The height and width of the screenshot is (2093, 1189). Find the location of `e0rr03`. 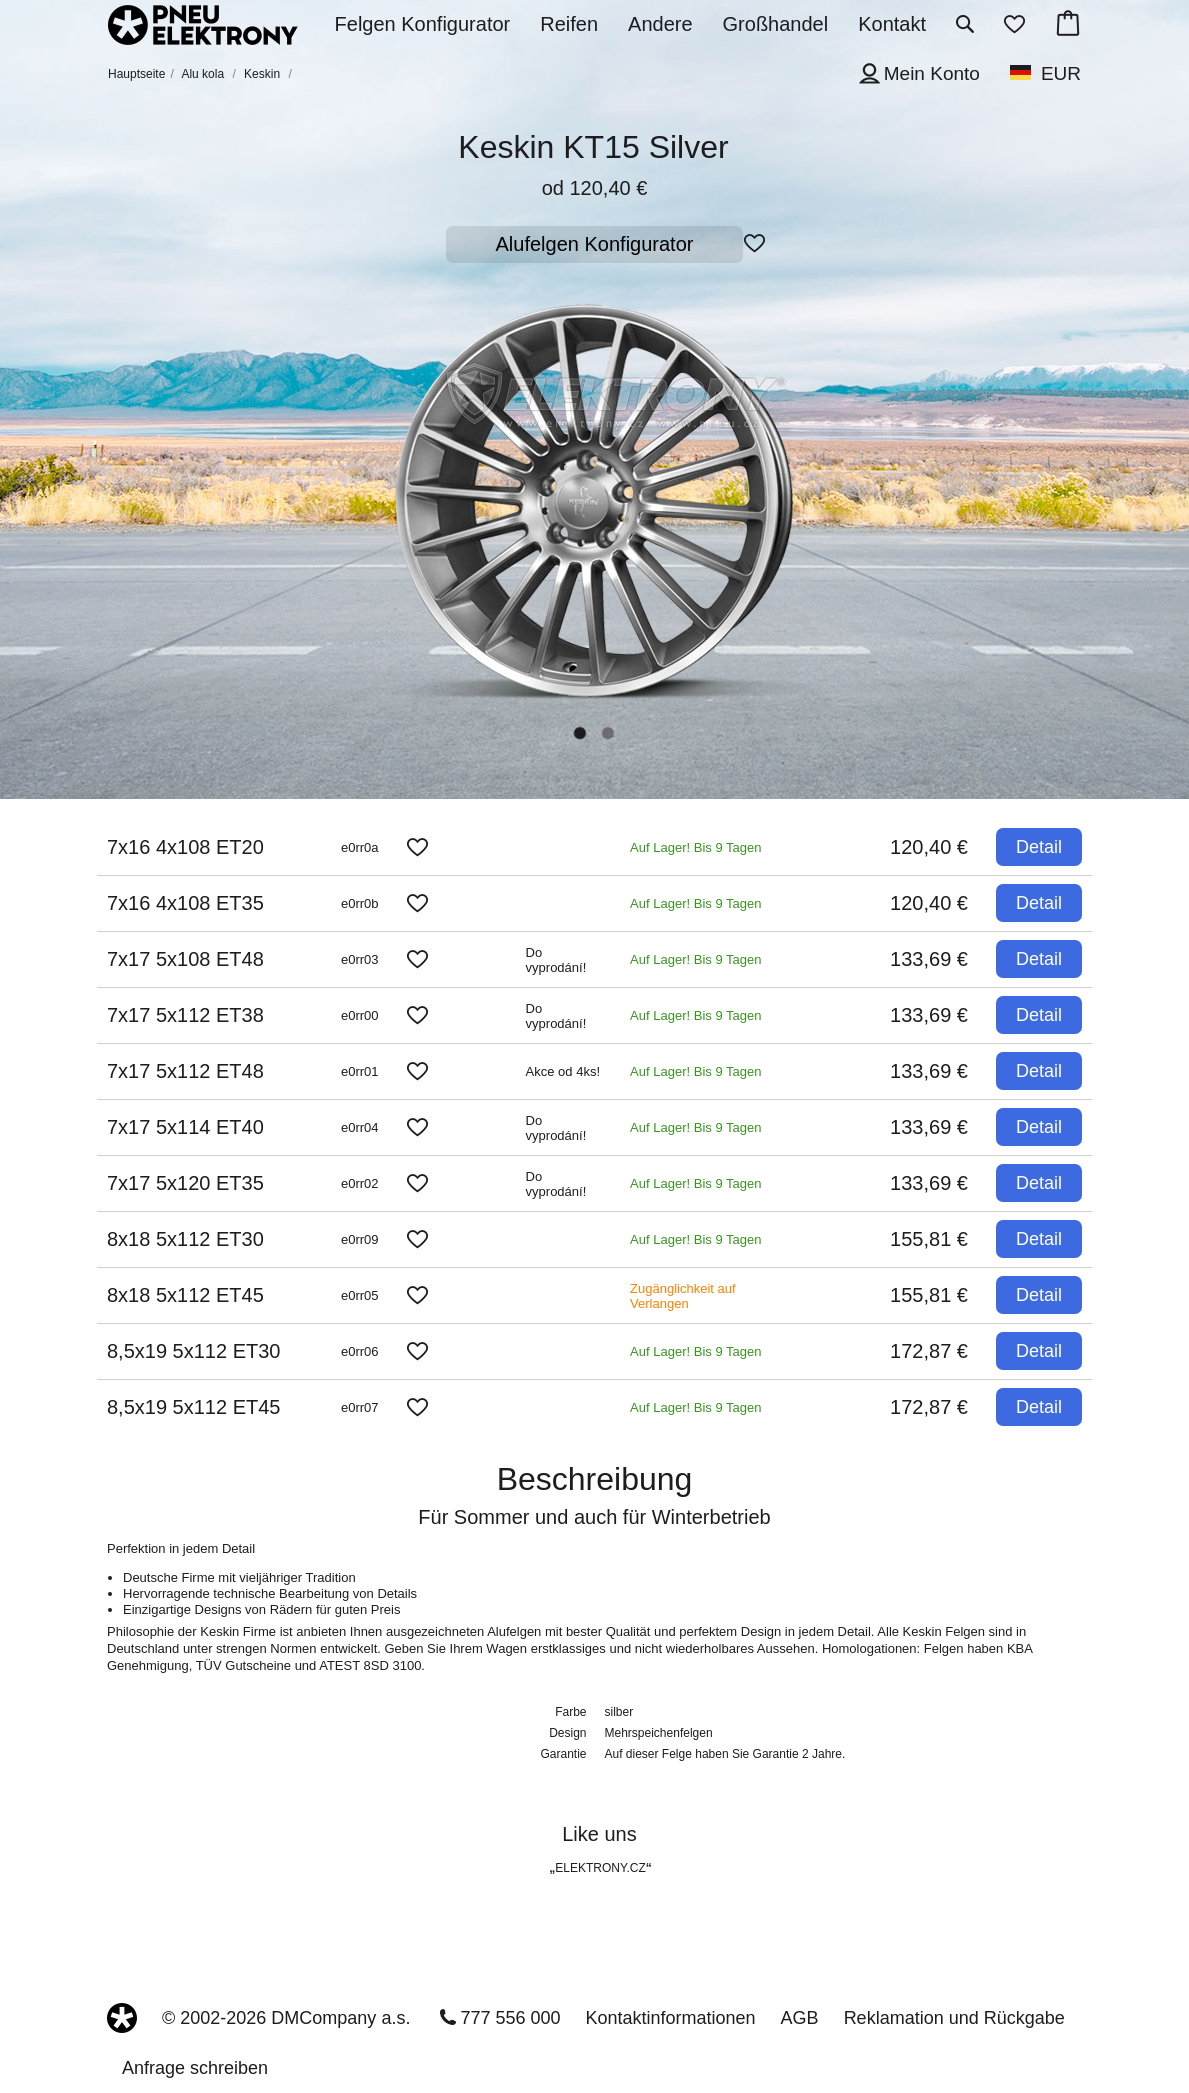

e0rr03 is located at coordinates (360, 959).